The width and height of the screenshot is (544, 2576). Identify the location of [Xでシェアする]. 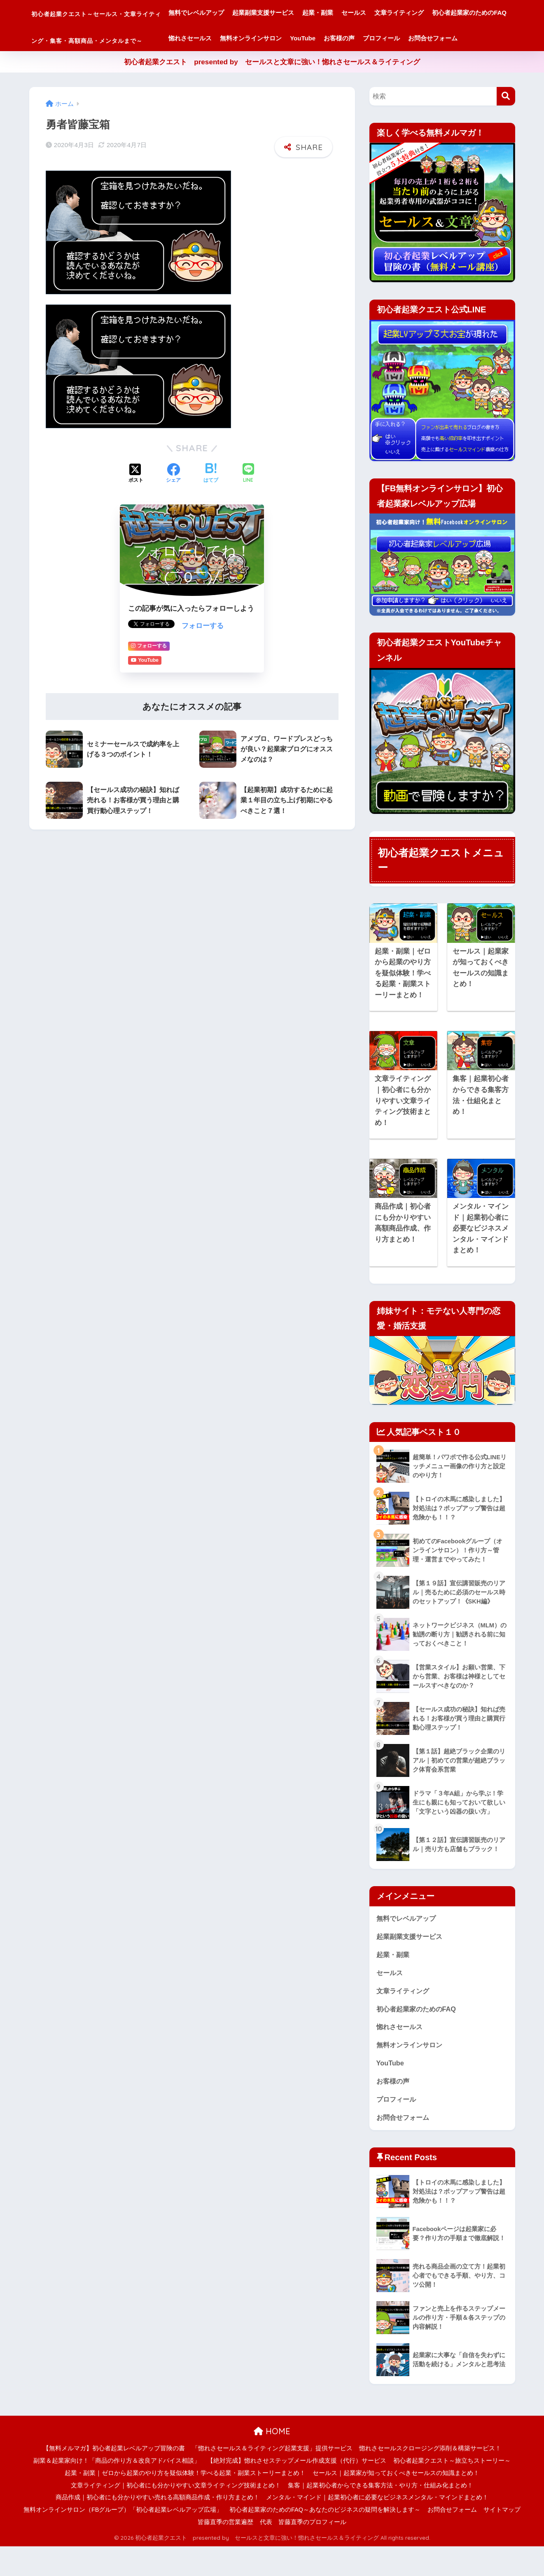
(135, 499).